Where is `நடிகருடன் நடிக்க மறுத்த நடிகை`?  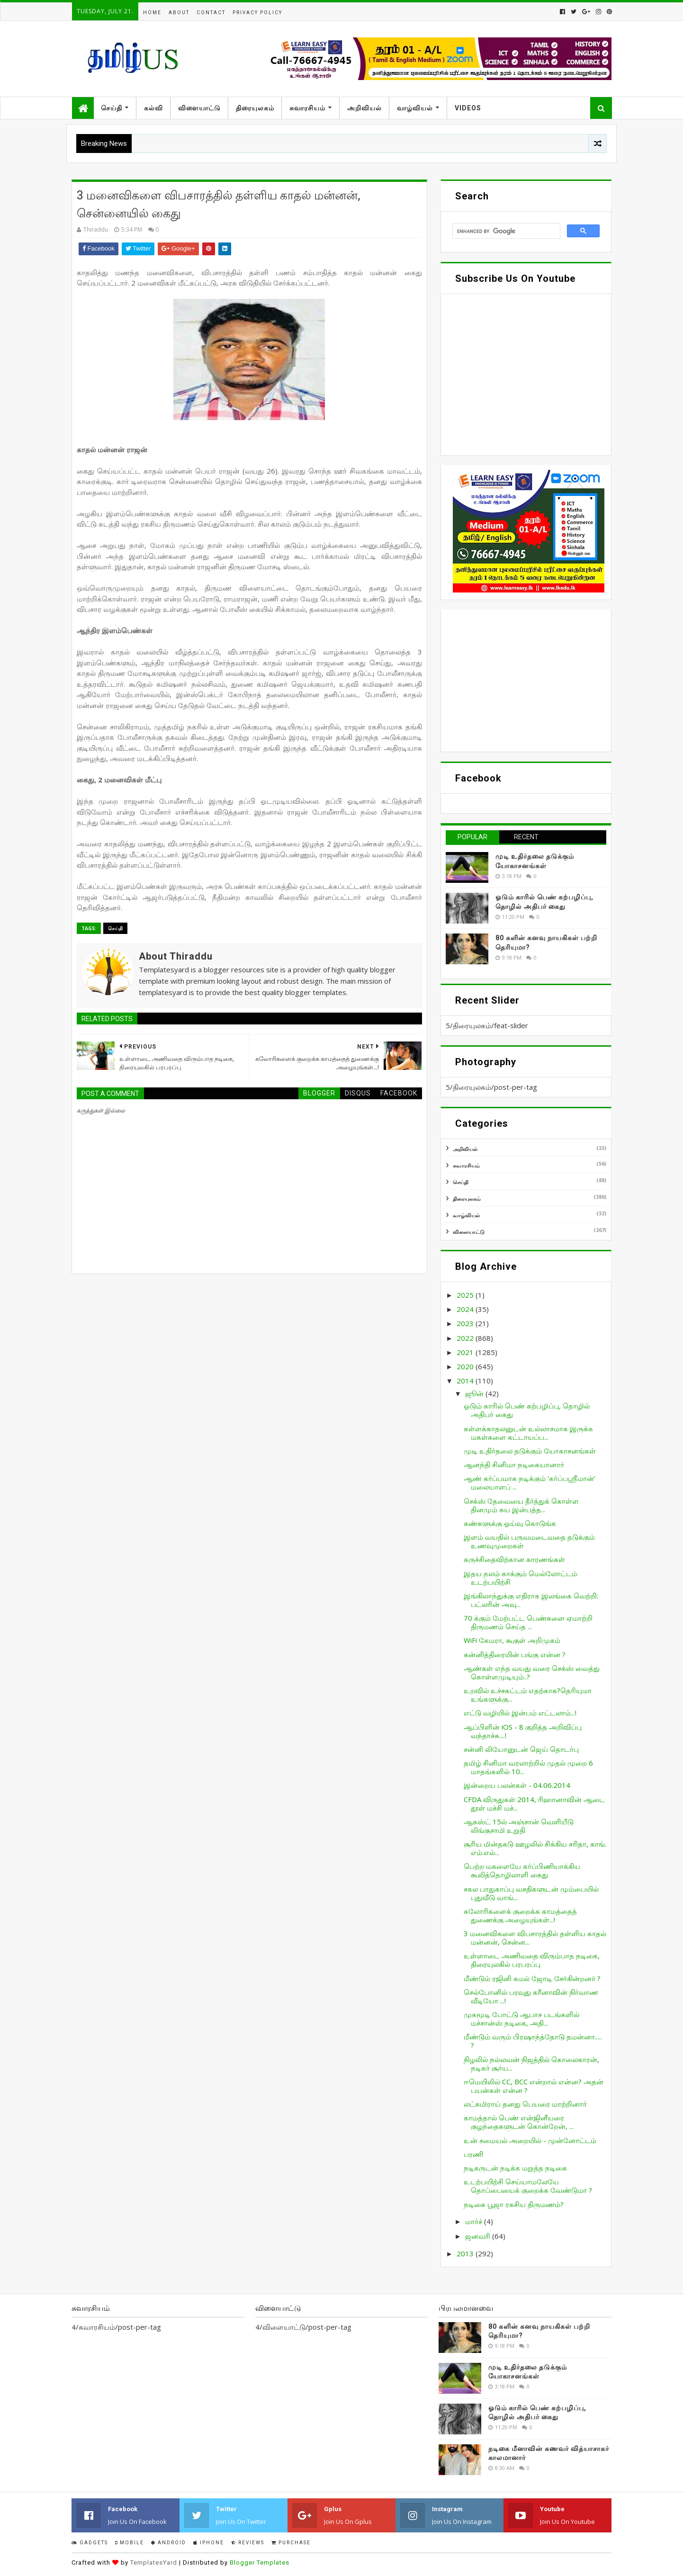 நடிகருடன் நடிக்க மறுத்த நடிகை is located at coordinates (515, 2167).